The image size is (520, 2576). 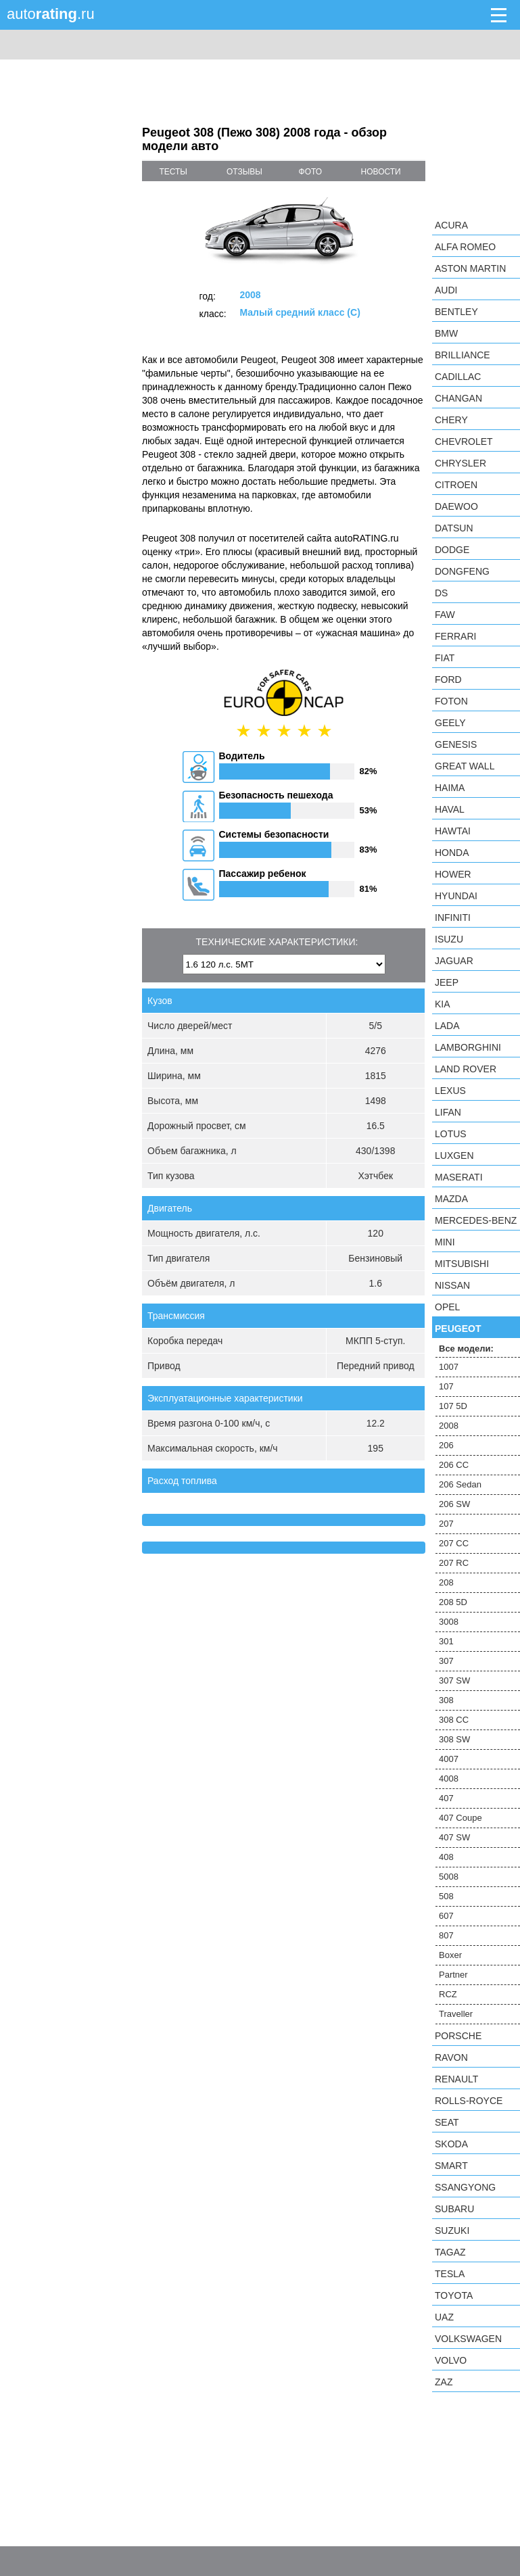 What do you see at coordinates (441, 593) in the screenshot?
I see `DS` at bounding box center [441, 593].